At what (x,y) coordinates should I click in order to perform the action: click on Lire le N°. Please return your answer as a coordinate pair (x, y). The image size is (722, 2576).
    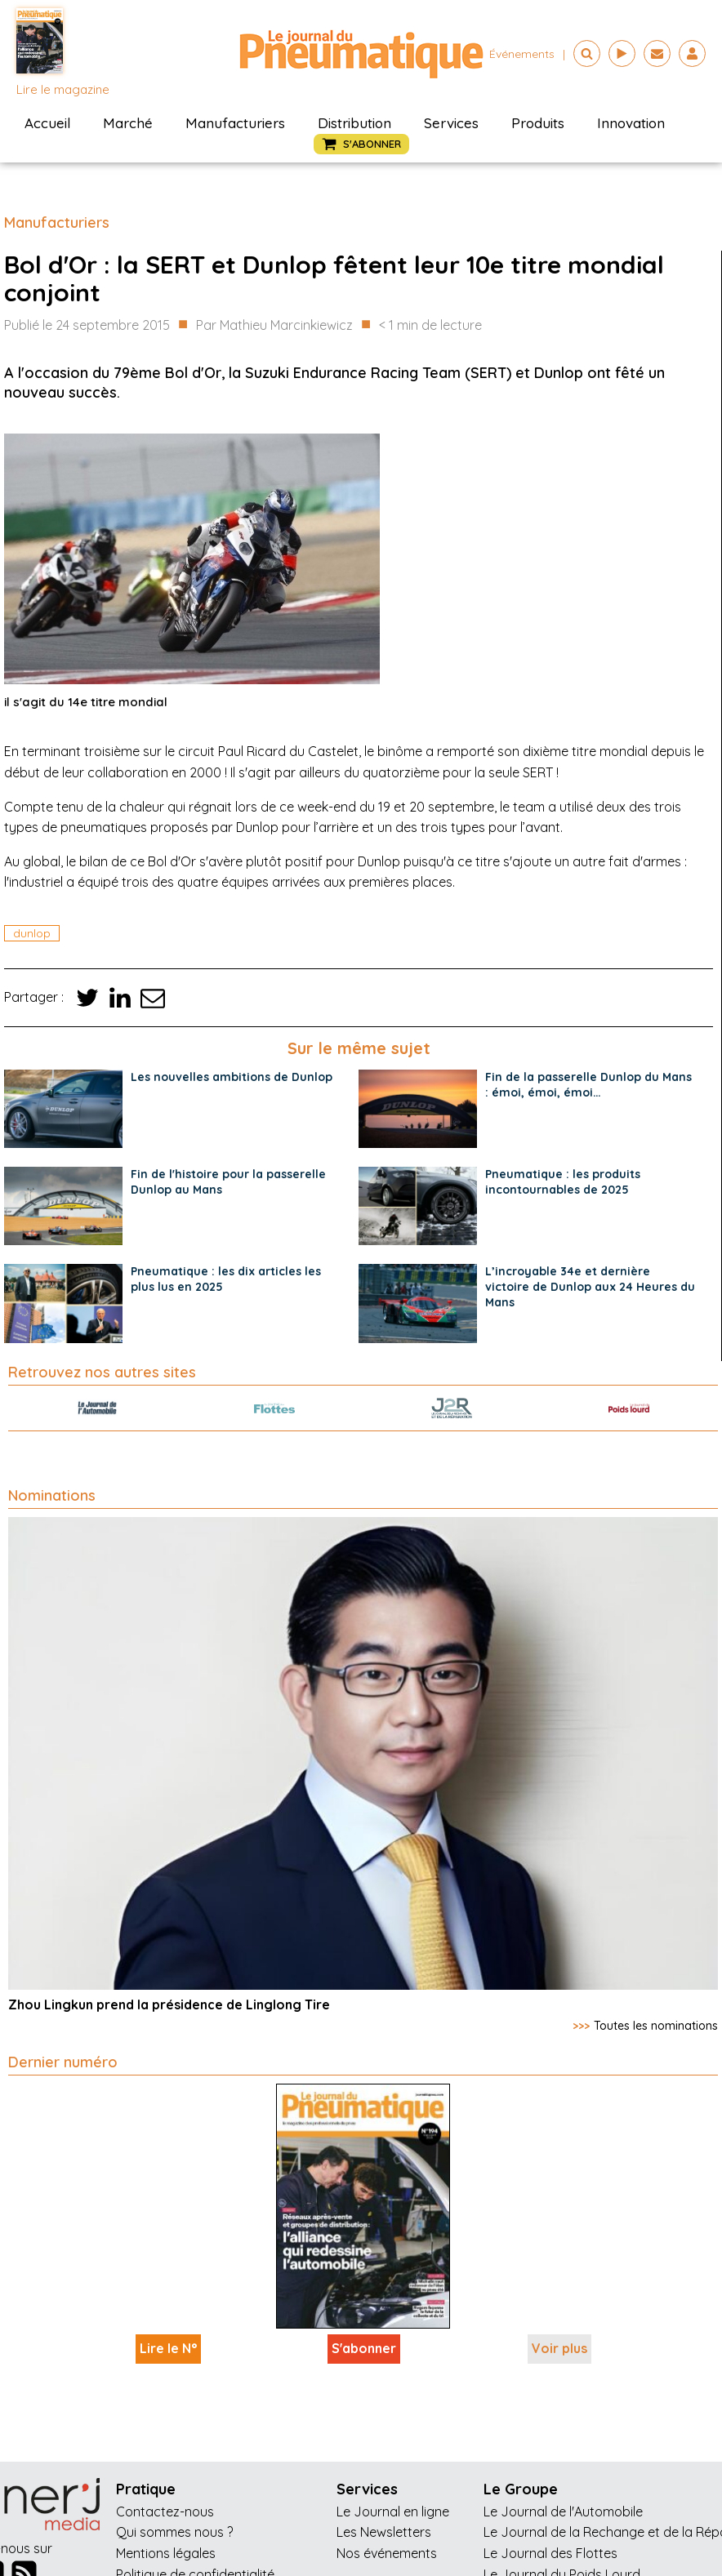
    Looking at the image, I should click on (168, 2348).